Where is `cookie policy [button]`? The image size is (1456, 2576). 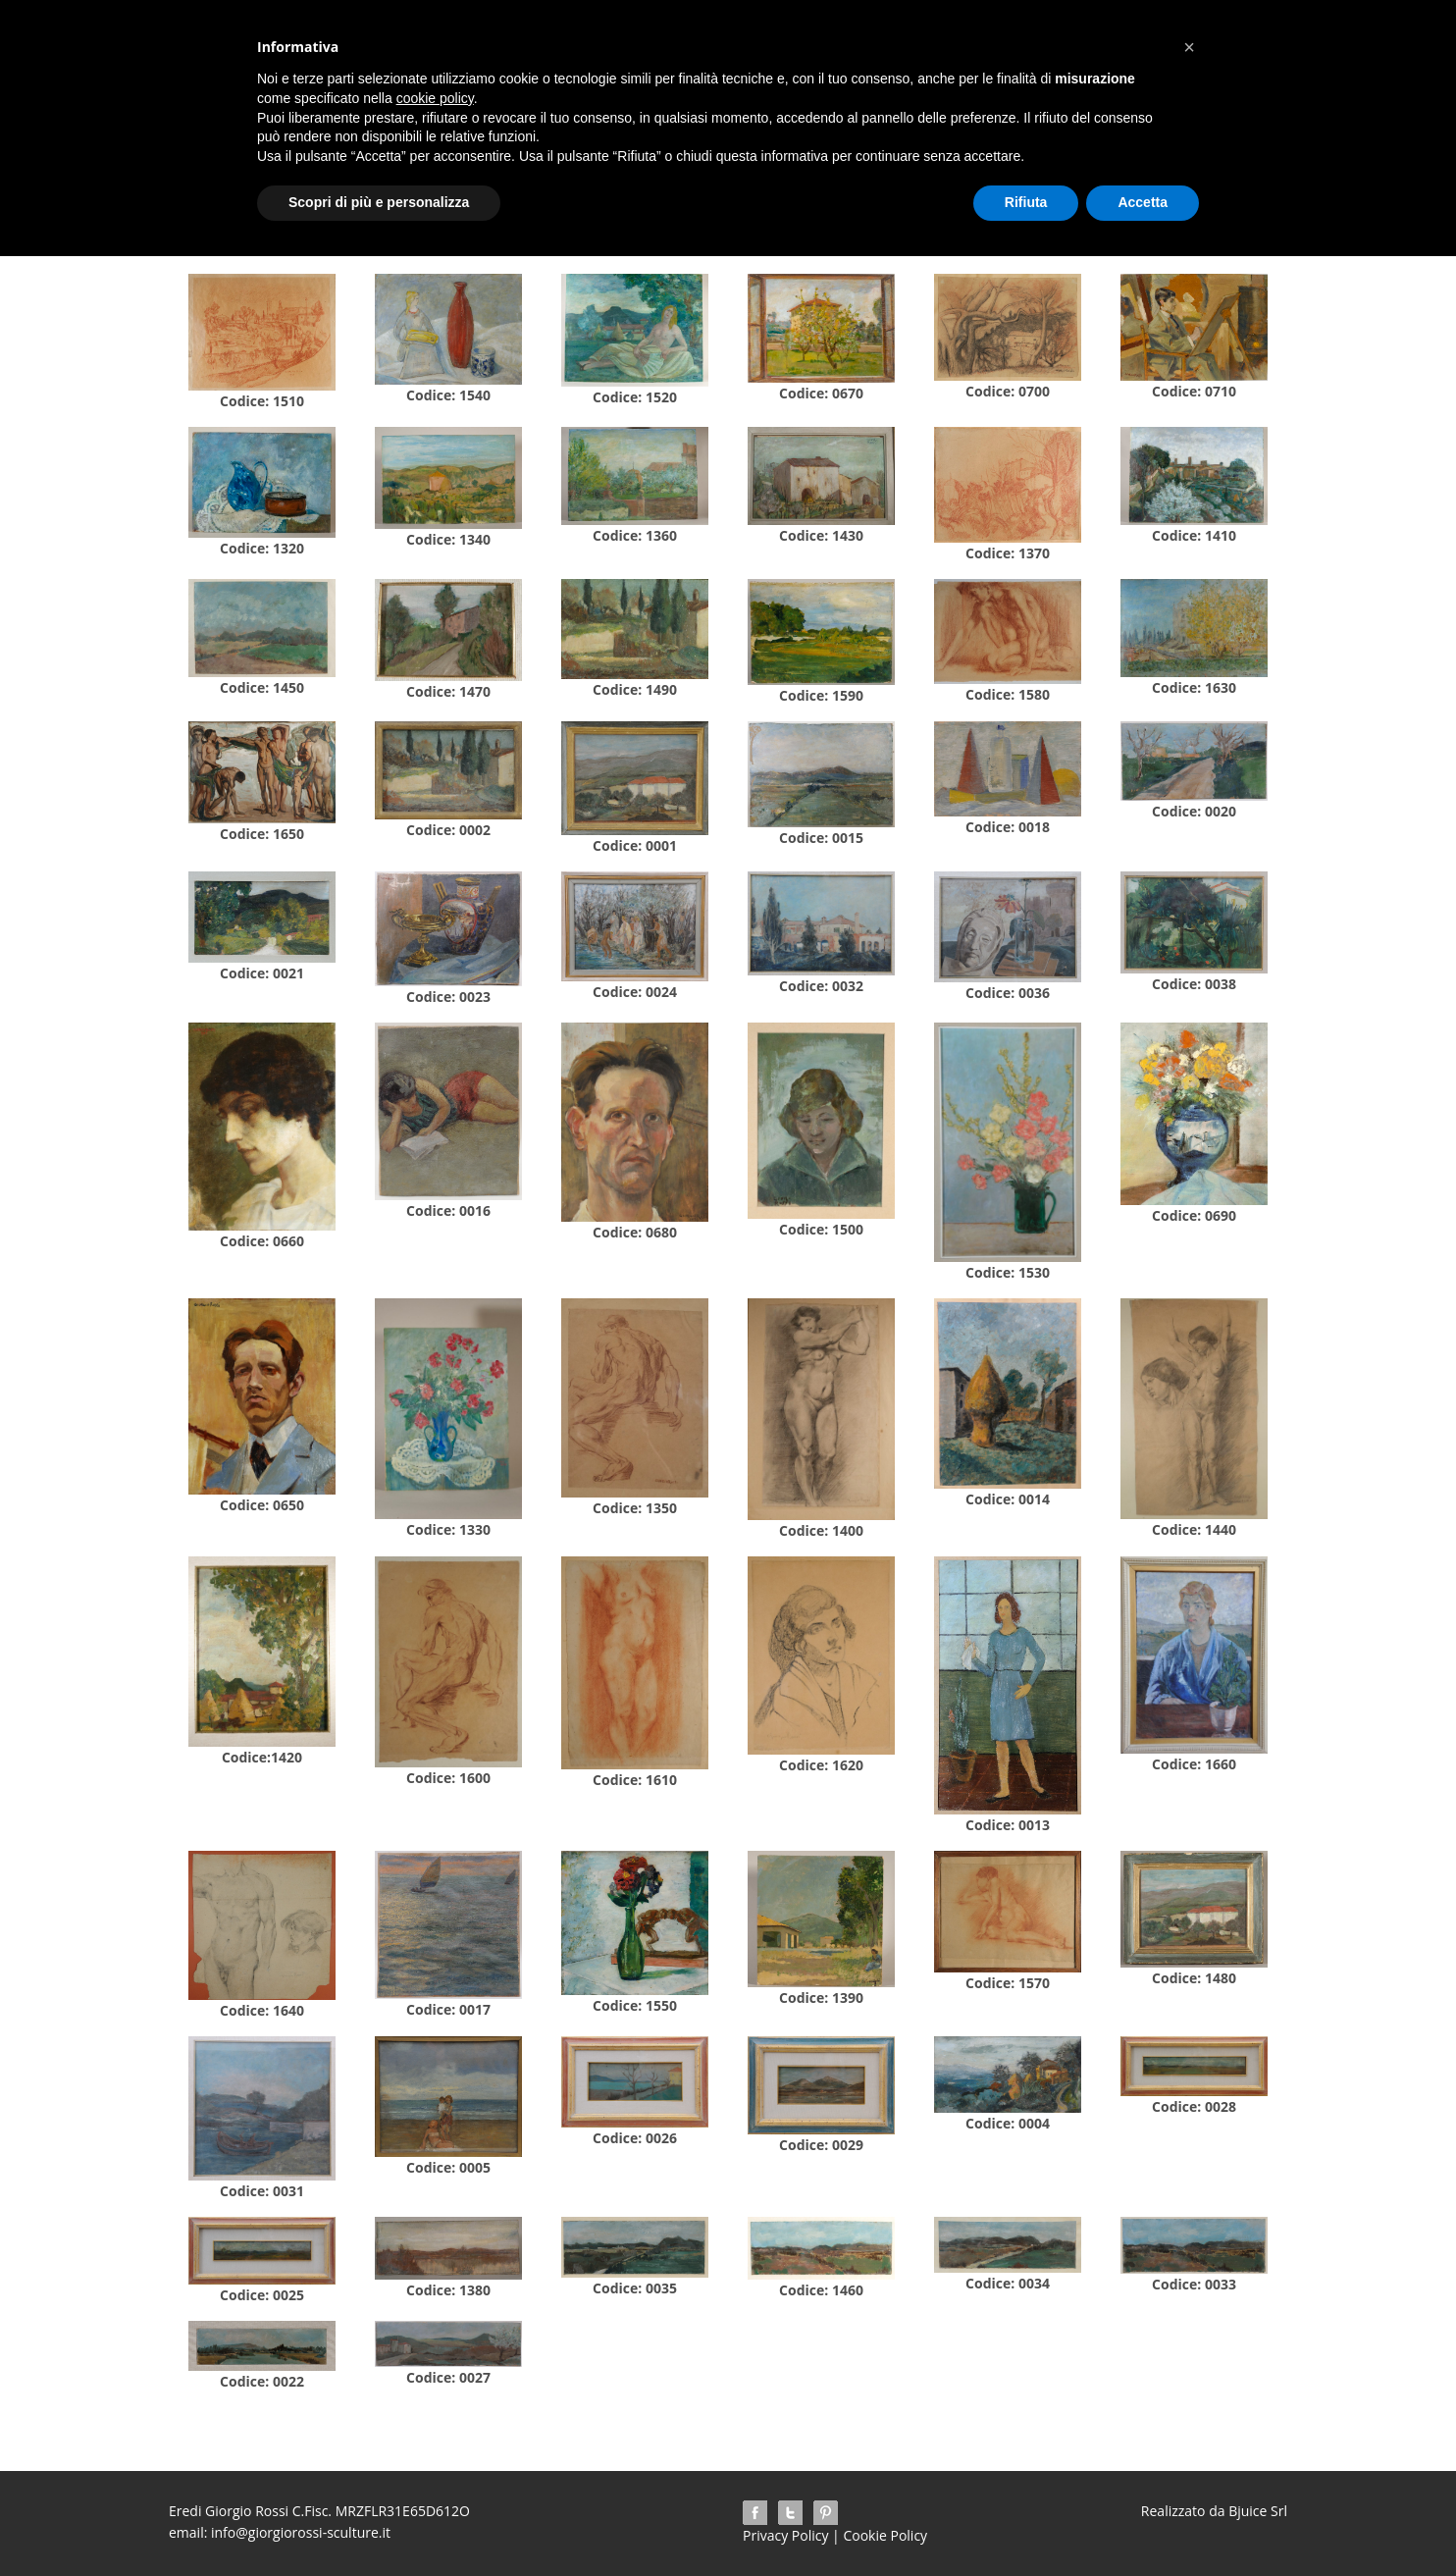 cookie policy [button] is located at coordinates (435, 98).